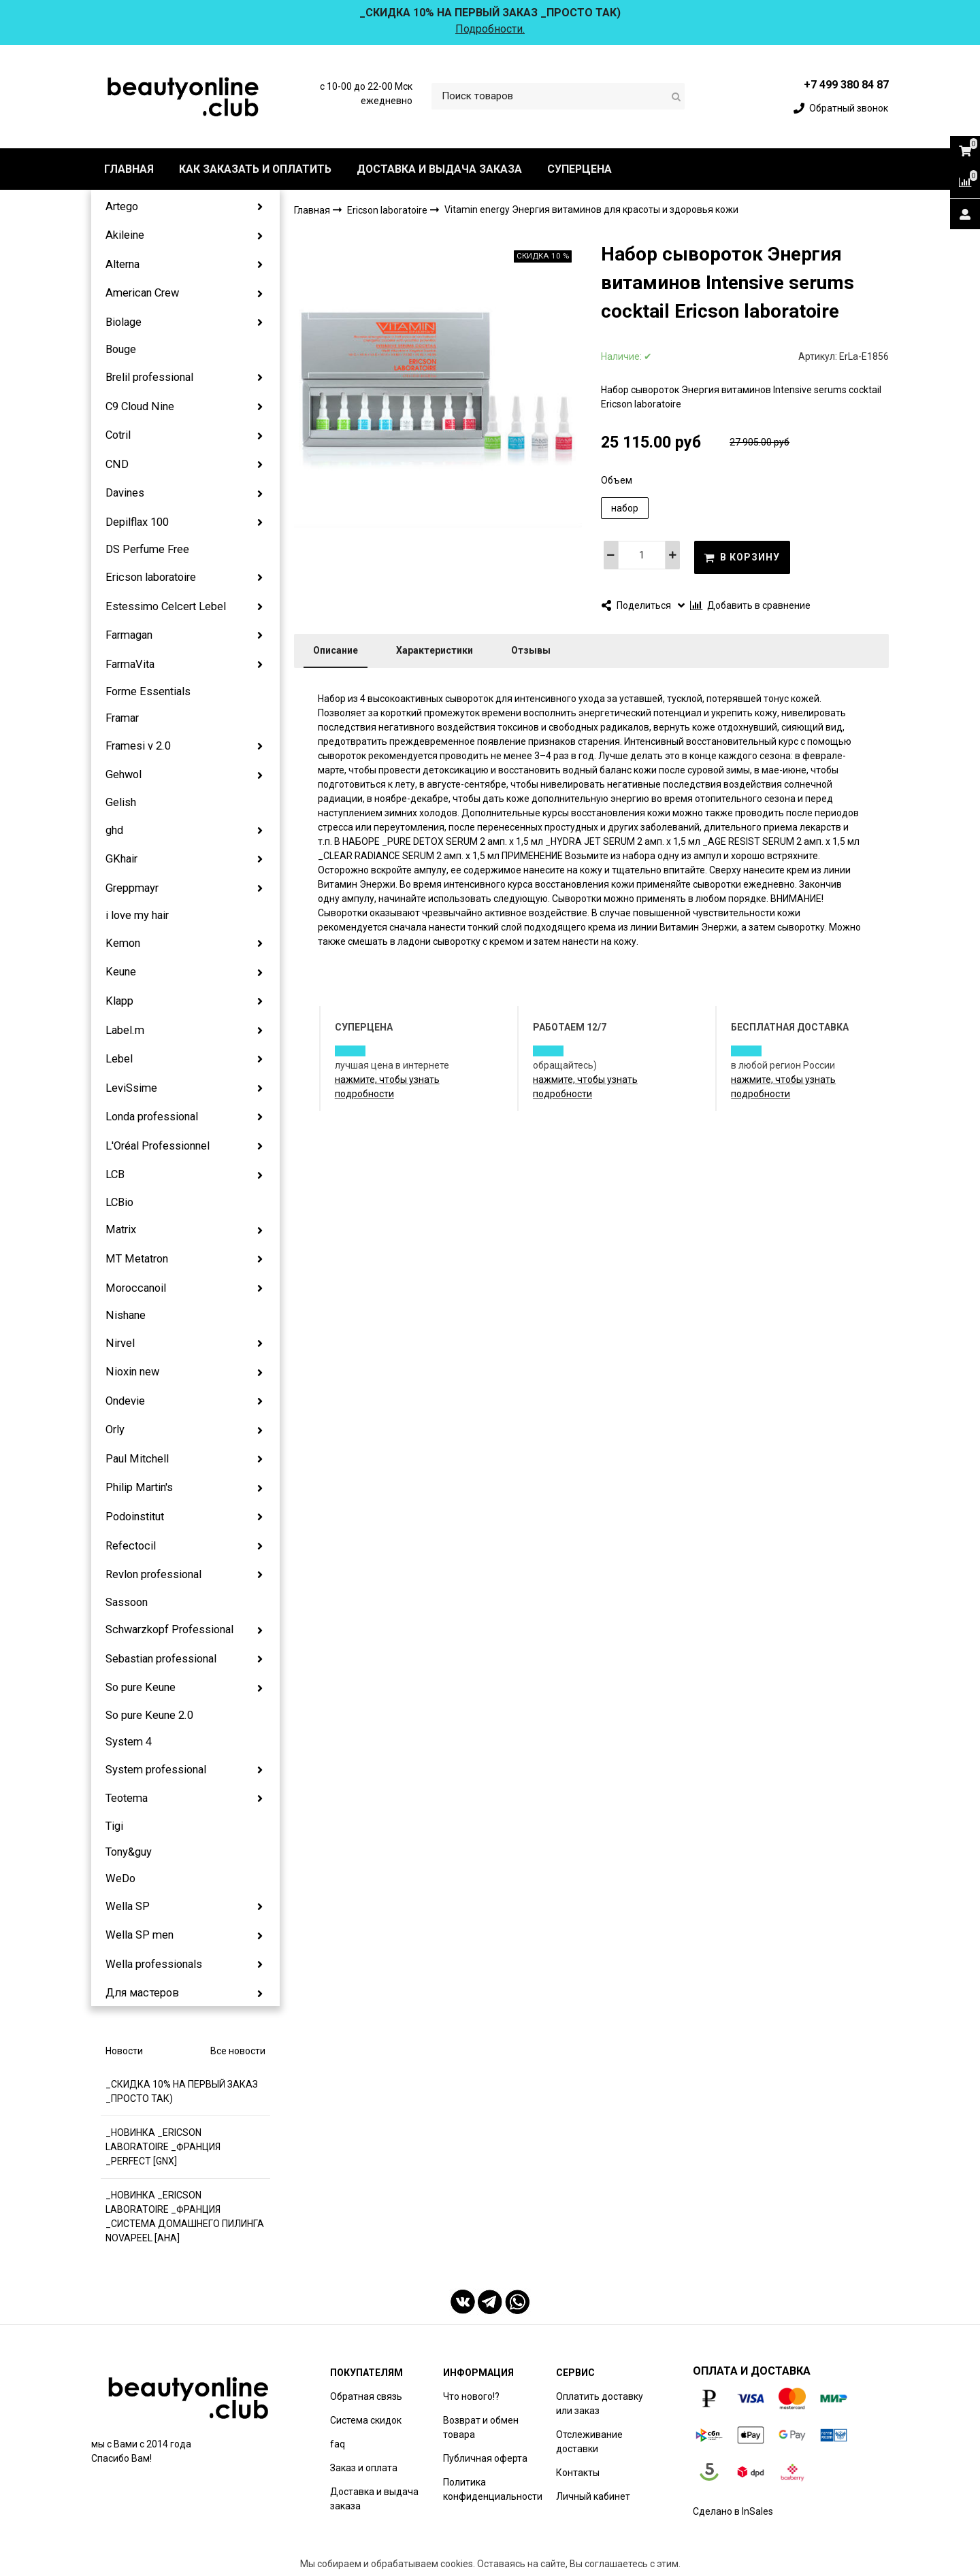  What do you see at coordinates (134, 1516) in the screenshot?
I see `Podoinstitut` at bounding box center [134, 1516].